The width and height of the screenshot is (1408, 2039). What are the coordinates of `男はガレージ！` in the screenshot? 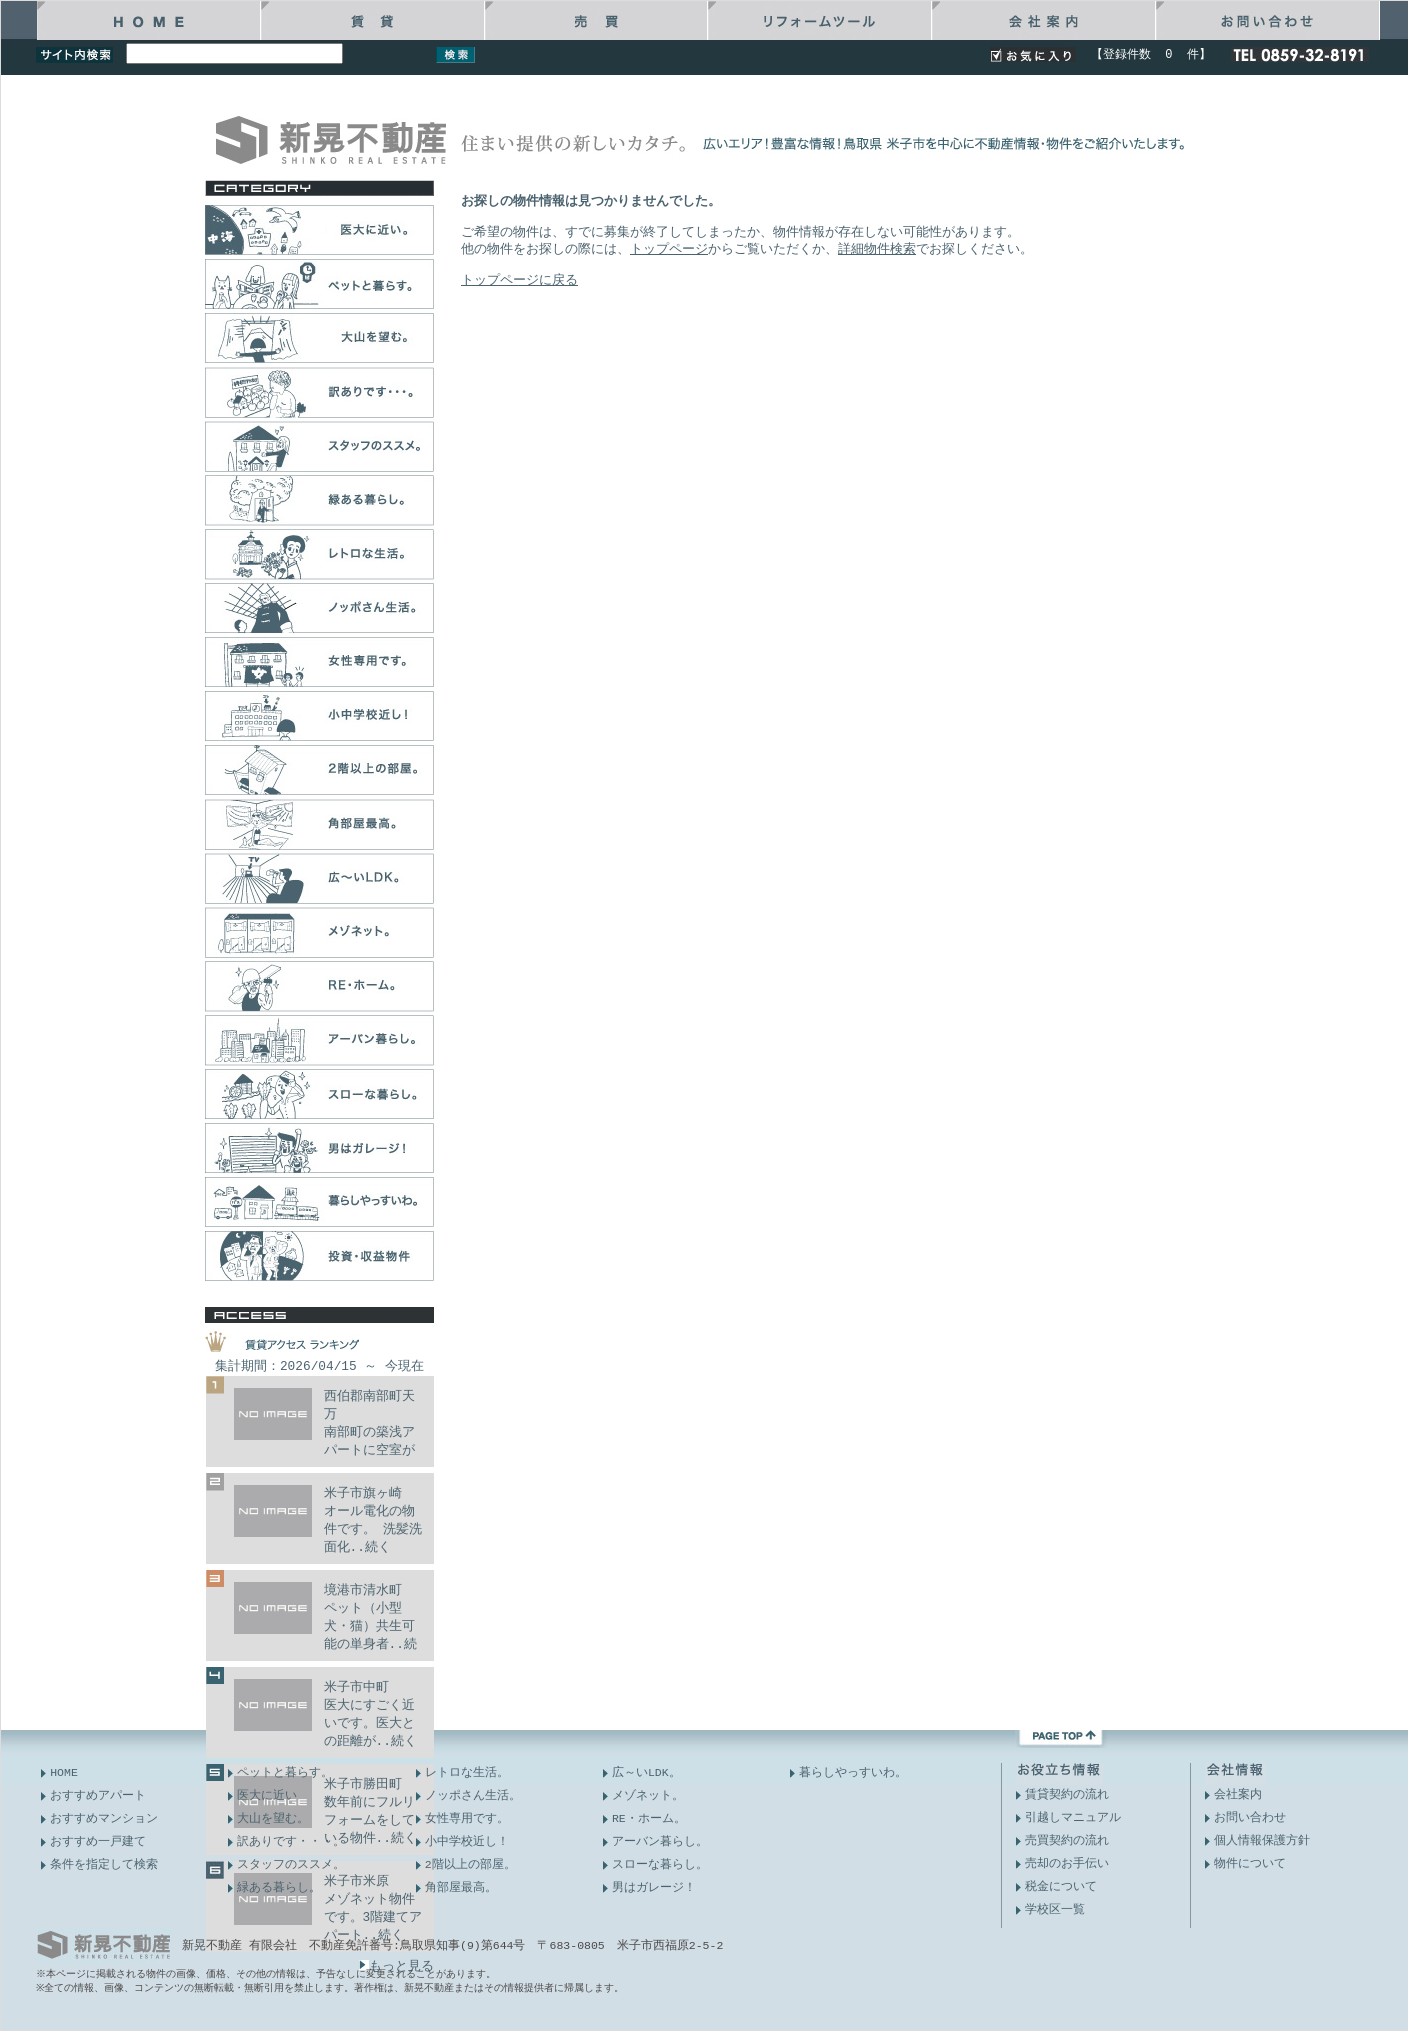 It's located at (654, 1887).